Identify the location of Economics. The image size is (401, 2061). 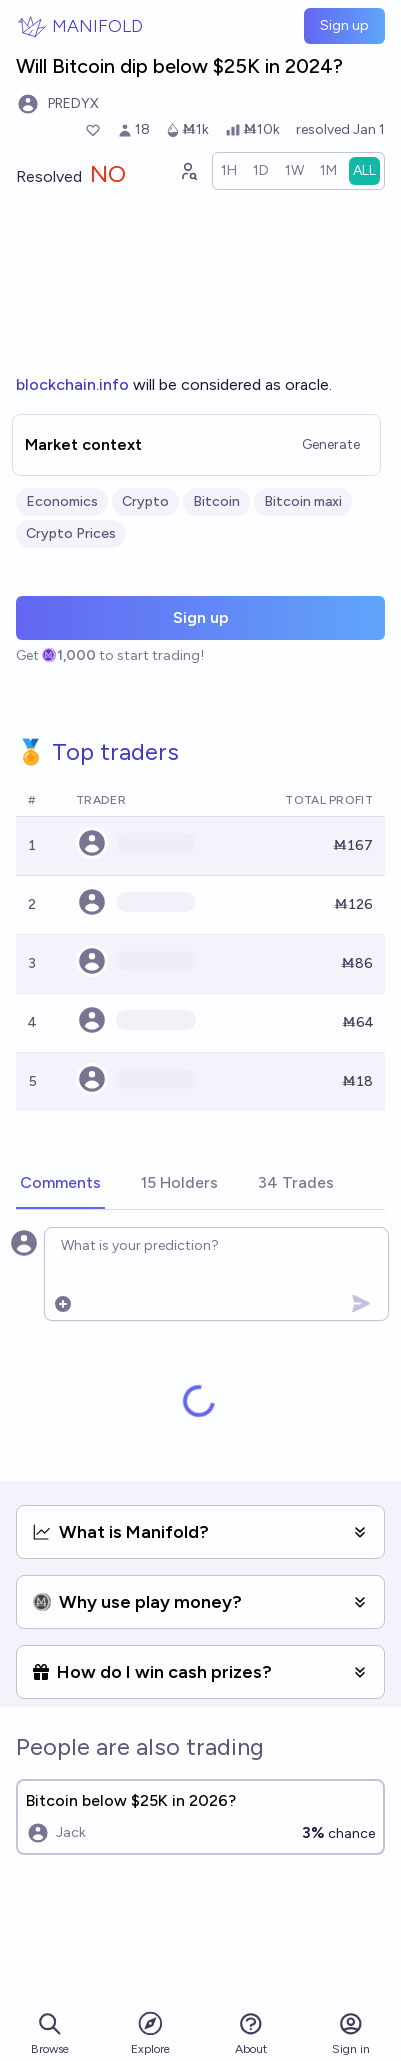
(62, 501).